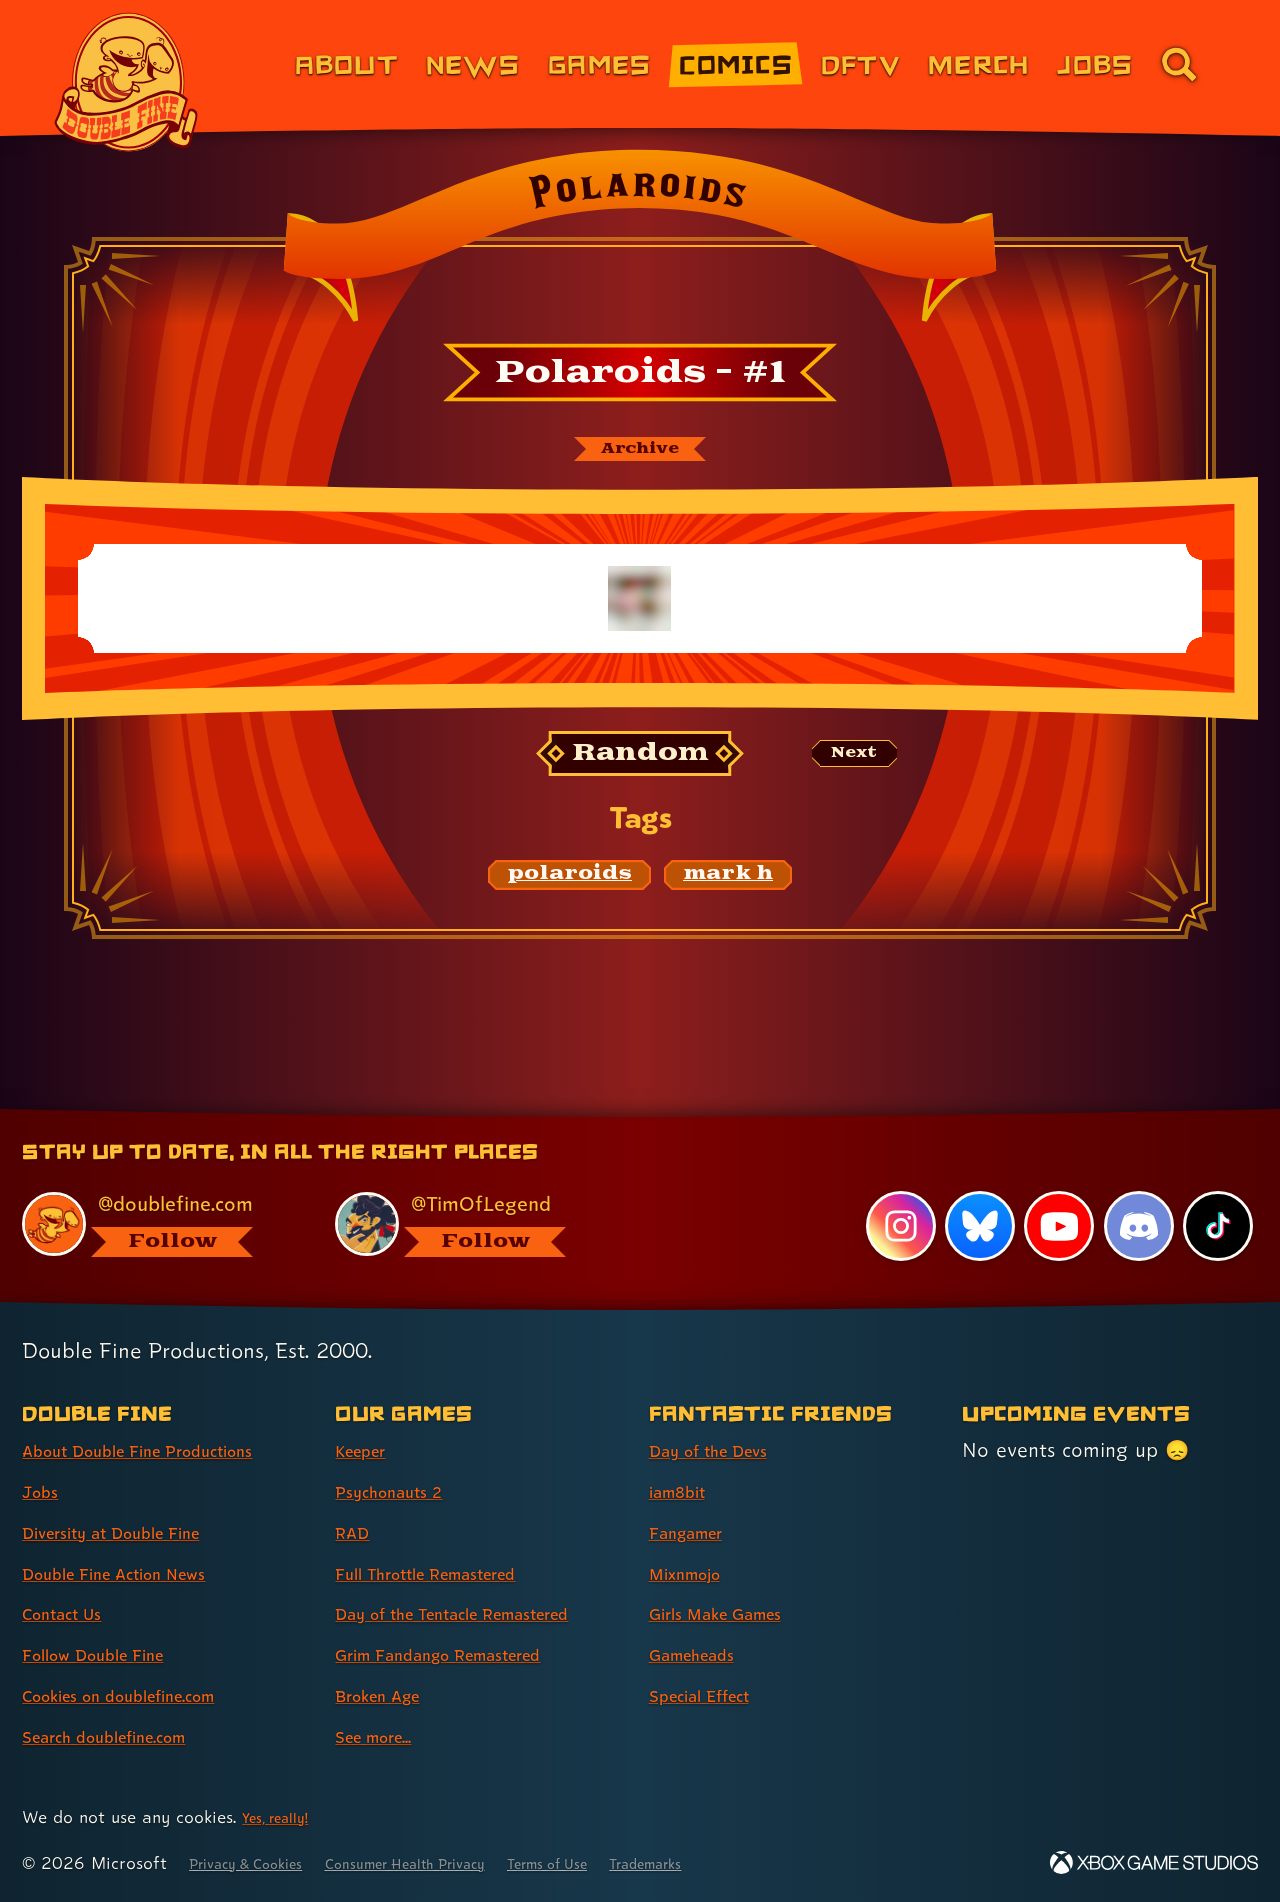  I want to click on Double Fine Action News [Double Fine Action News (link 4 of 8 )], so click(137, 1537).